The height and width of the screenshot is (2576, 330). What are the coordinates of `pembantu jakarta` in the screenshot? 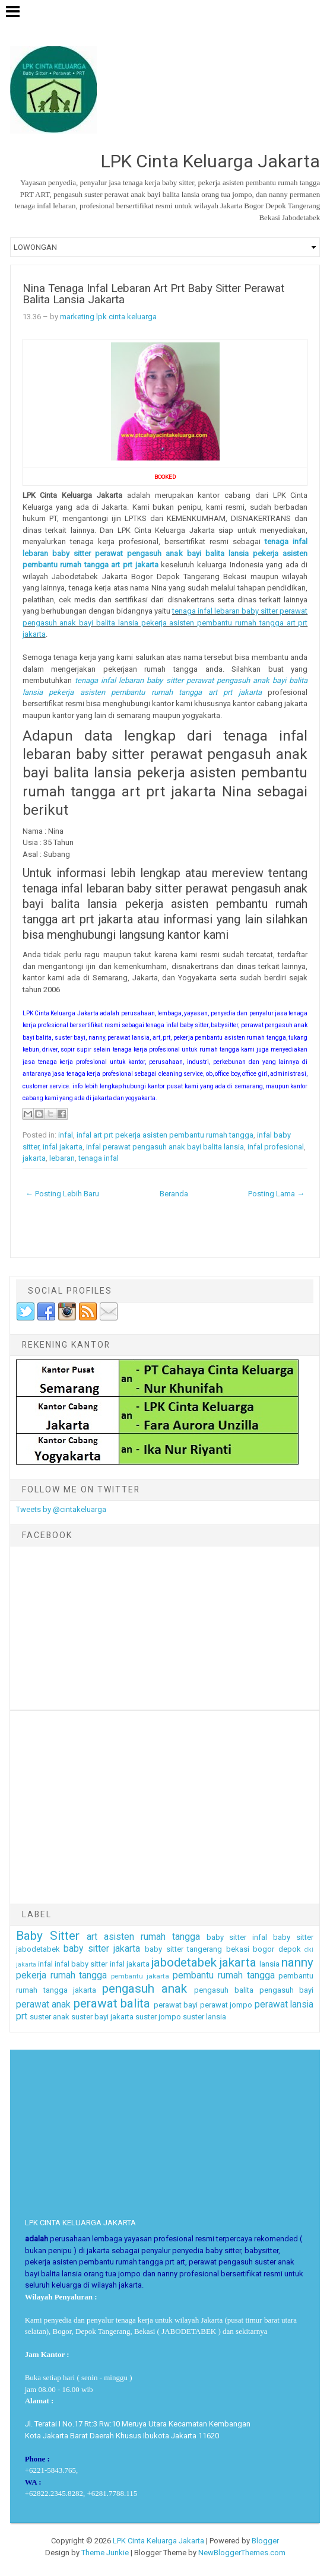 It's located at (140, 1976).